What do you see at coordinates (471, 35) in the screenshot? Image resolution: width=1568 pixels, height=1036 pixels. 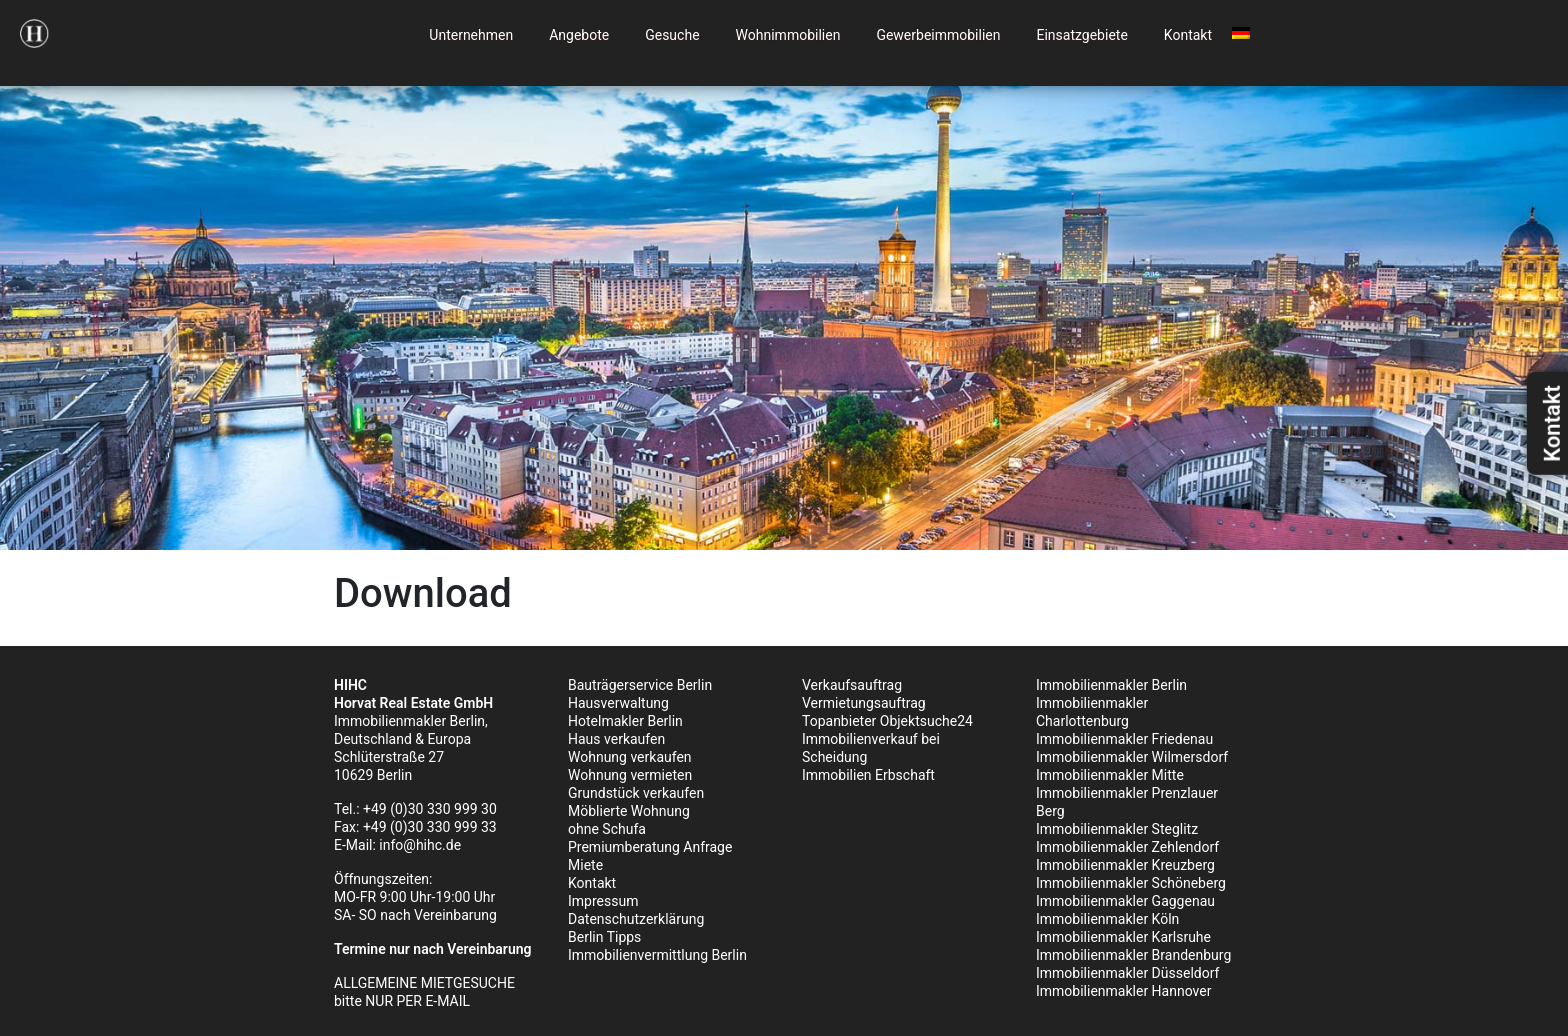 I see `Unternehmen` at bounding box center [471, 35].